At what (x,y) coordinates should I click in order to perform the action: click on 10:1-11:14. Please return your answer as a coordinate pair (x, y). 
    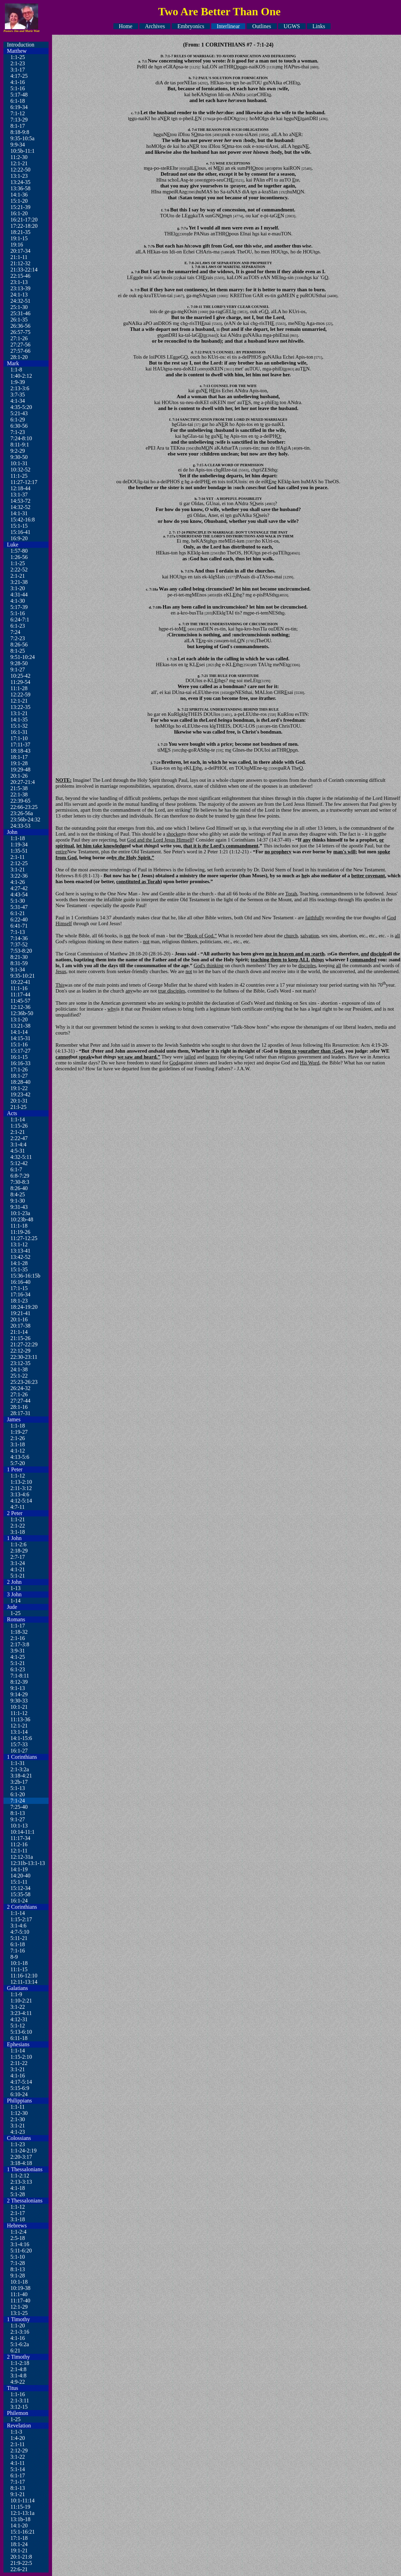
    Looking at the image, I should click on (22, 2500).